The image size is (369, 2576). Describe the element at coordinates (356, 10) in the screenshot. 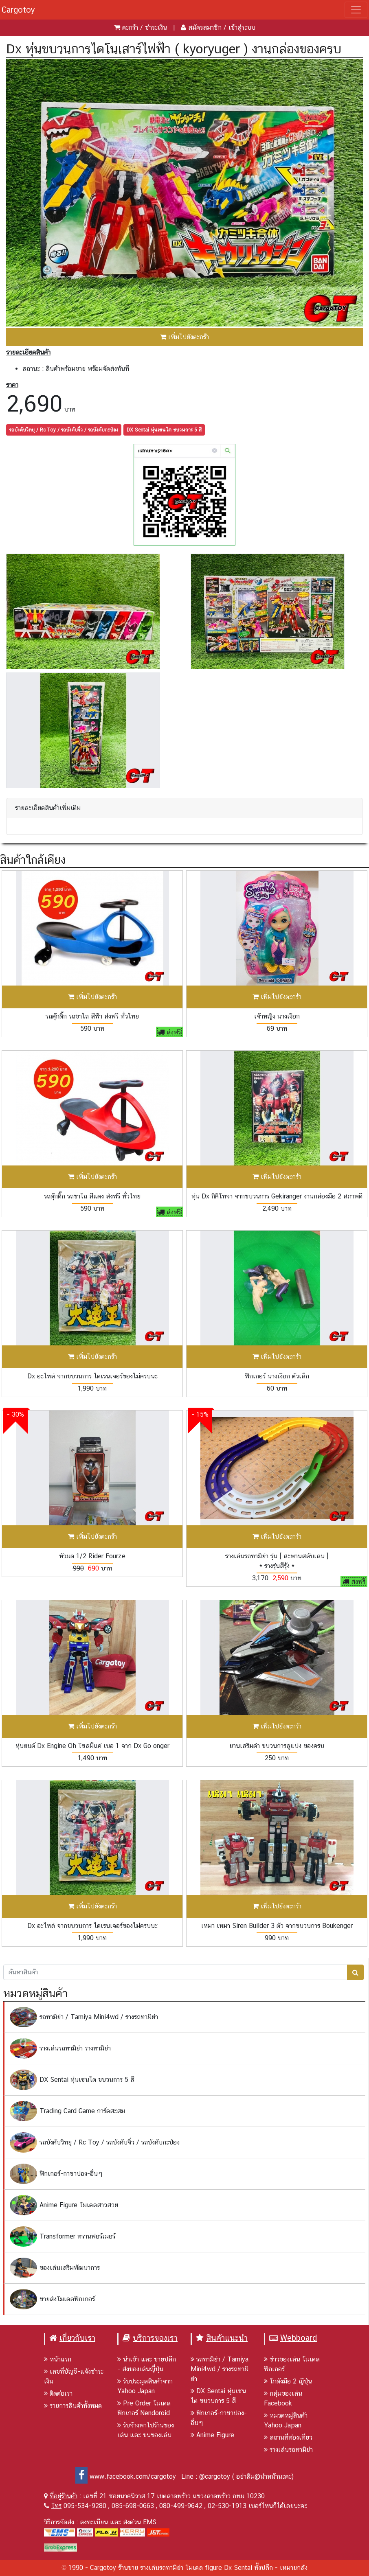

I see `[Toggle navigation]` at that location.